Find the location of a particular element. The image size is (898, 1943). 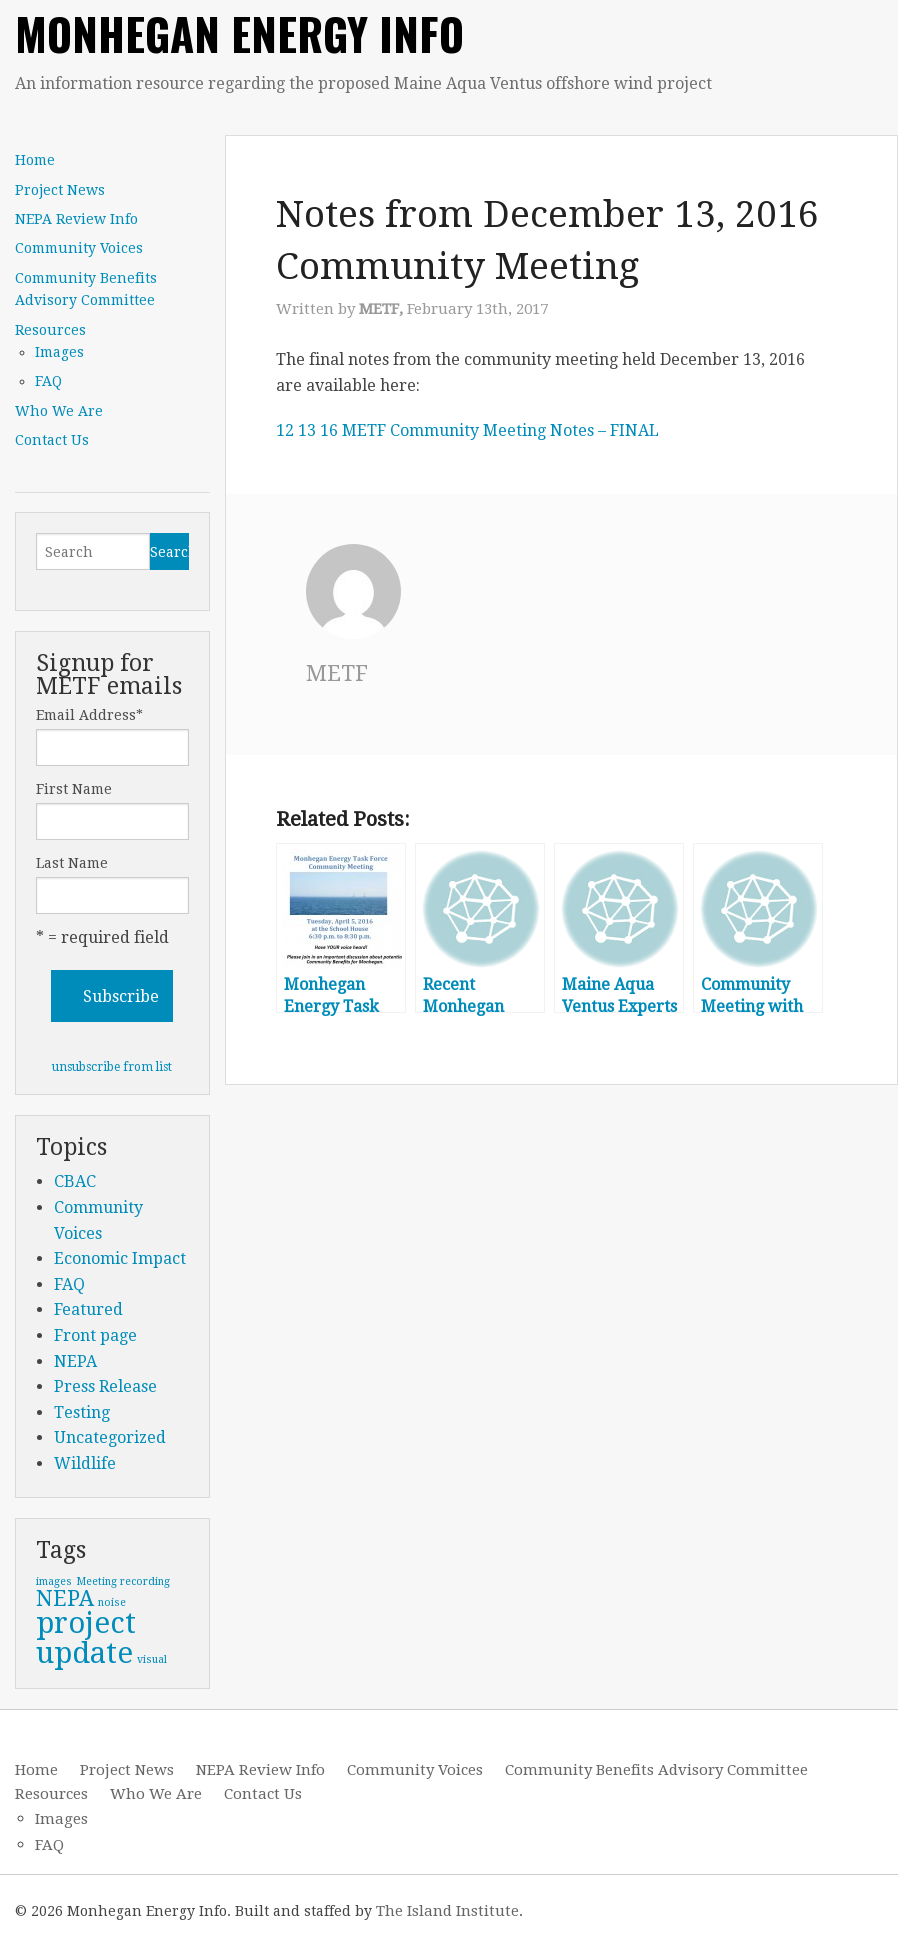

NEPA [NEPA (2 items)] is located at coordinates (65, 1598).